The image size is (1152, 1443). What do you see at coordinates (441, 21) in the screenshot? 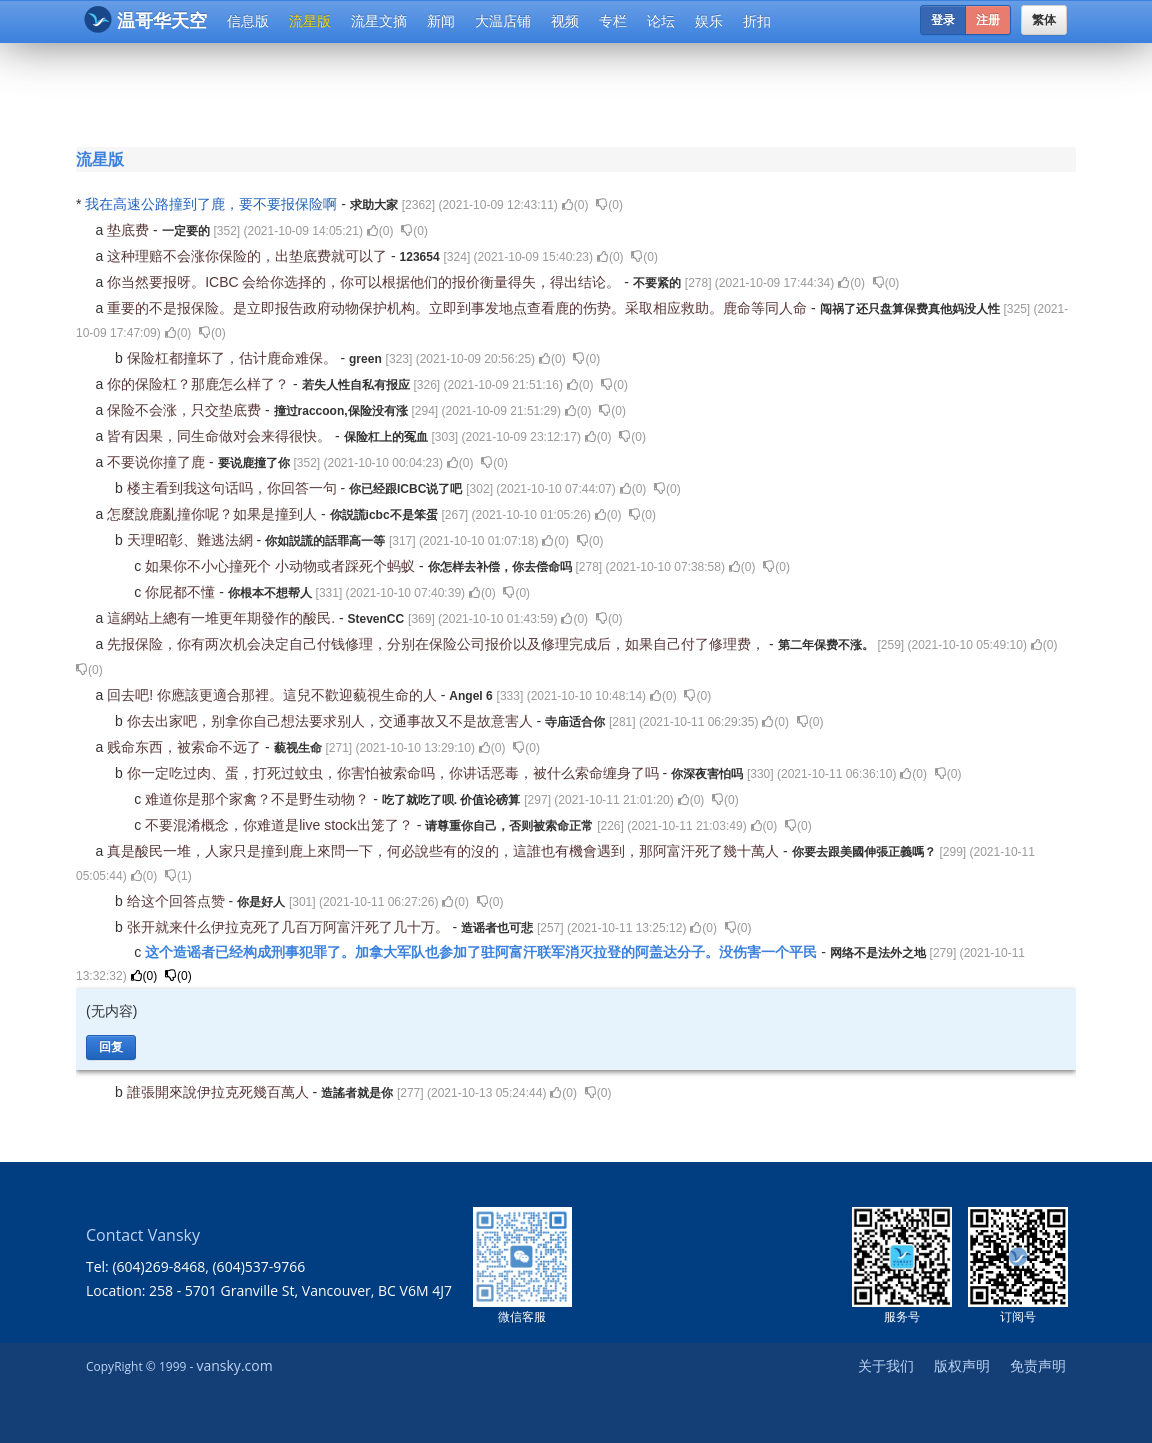
I see `新闻` at bounding box center [441, 21].